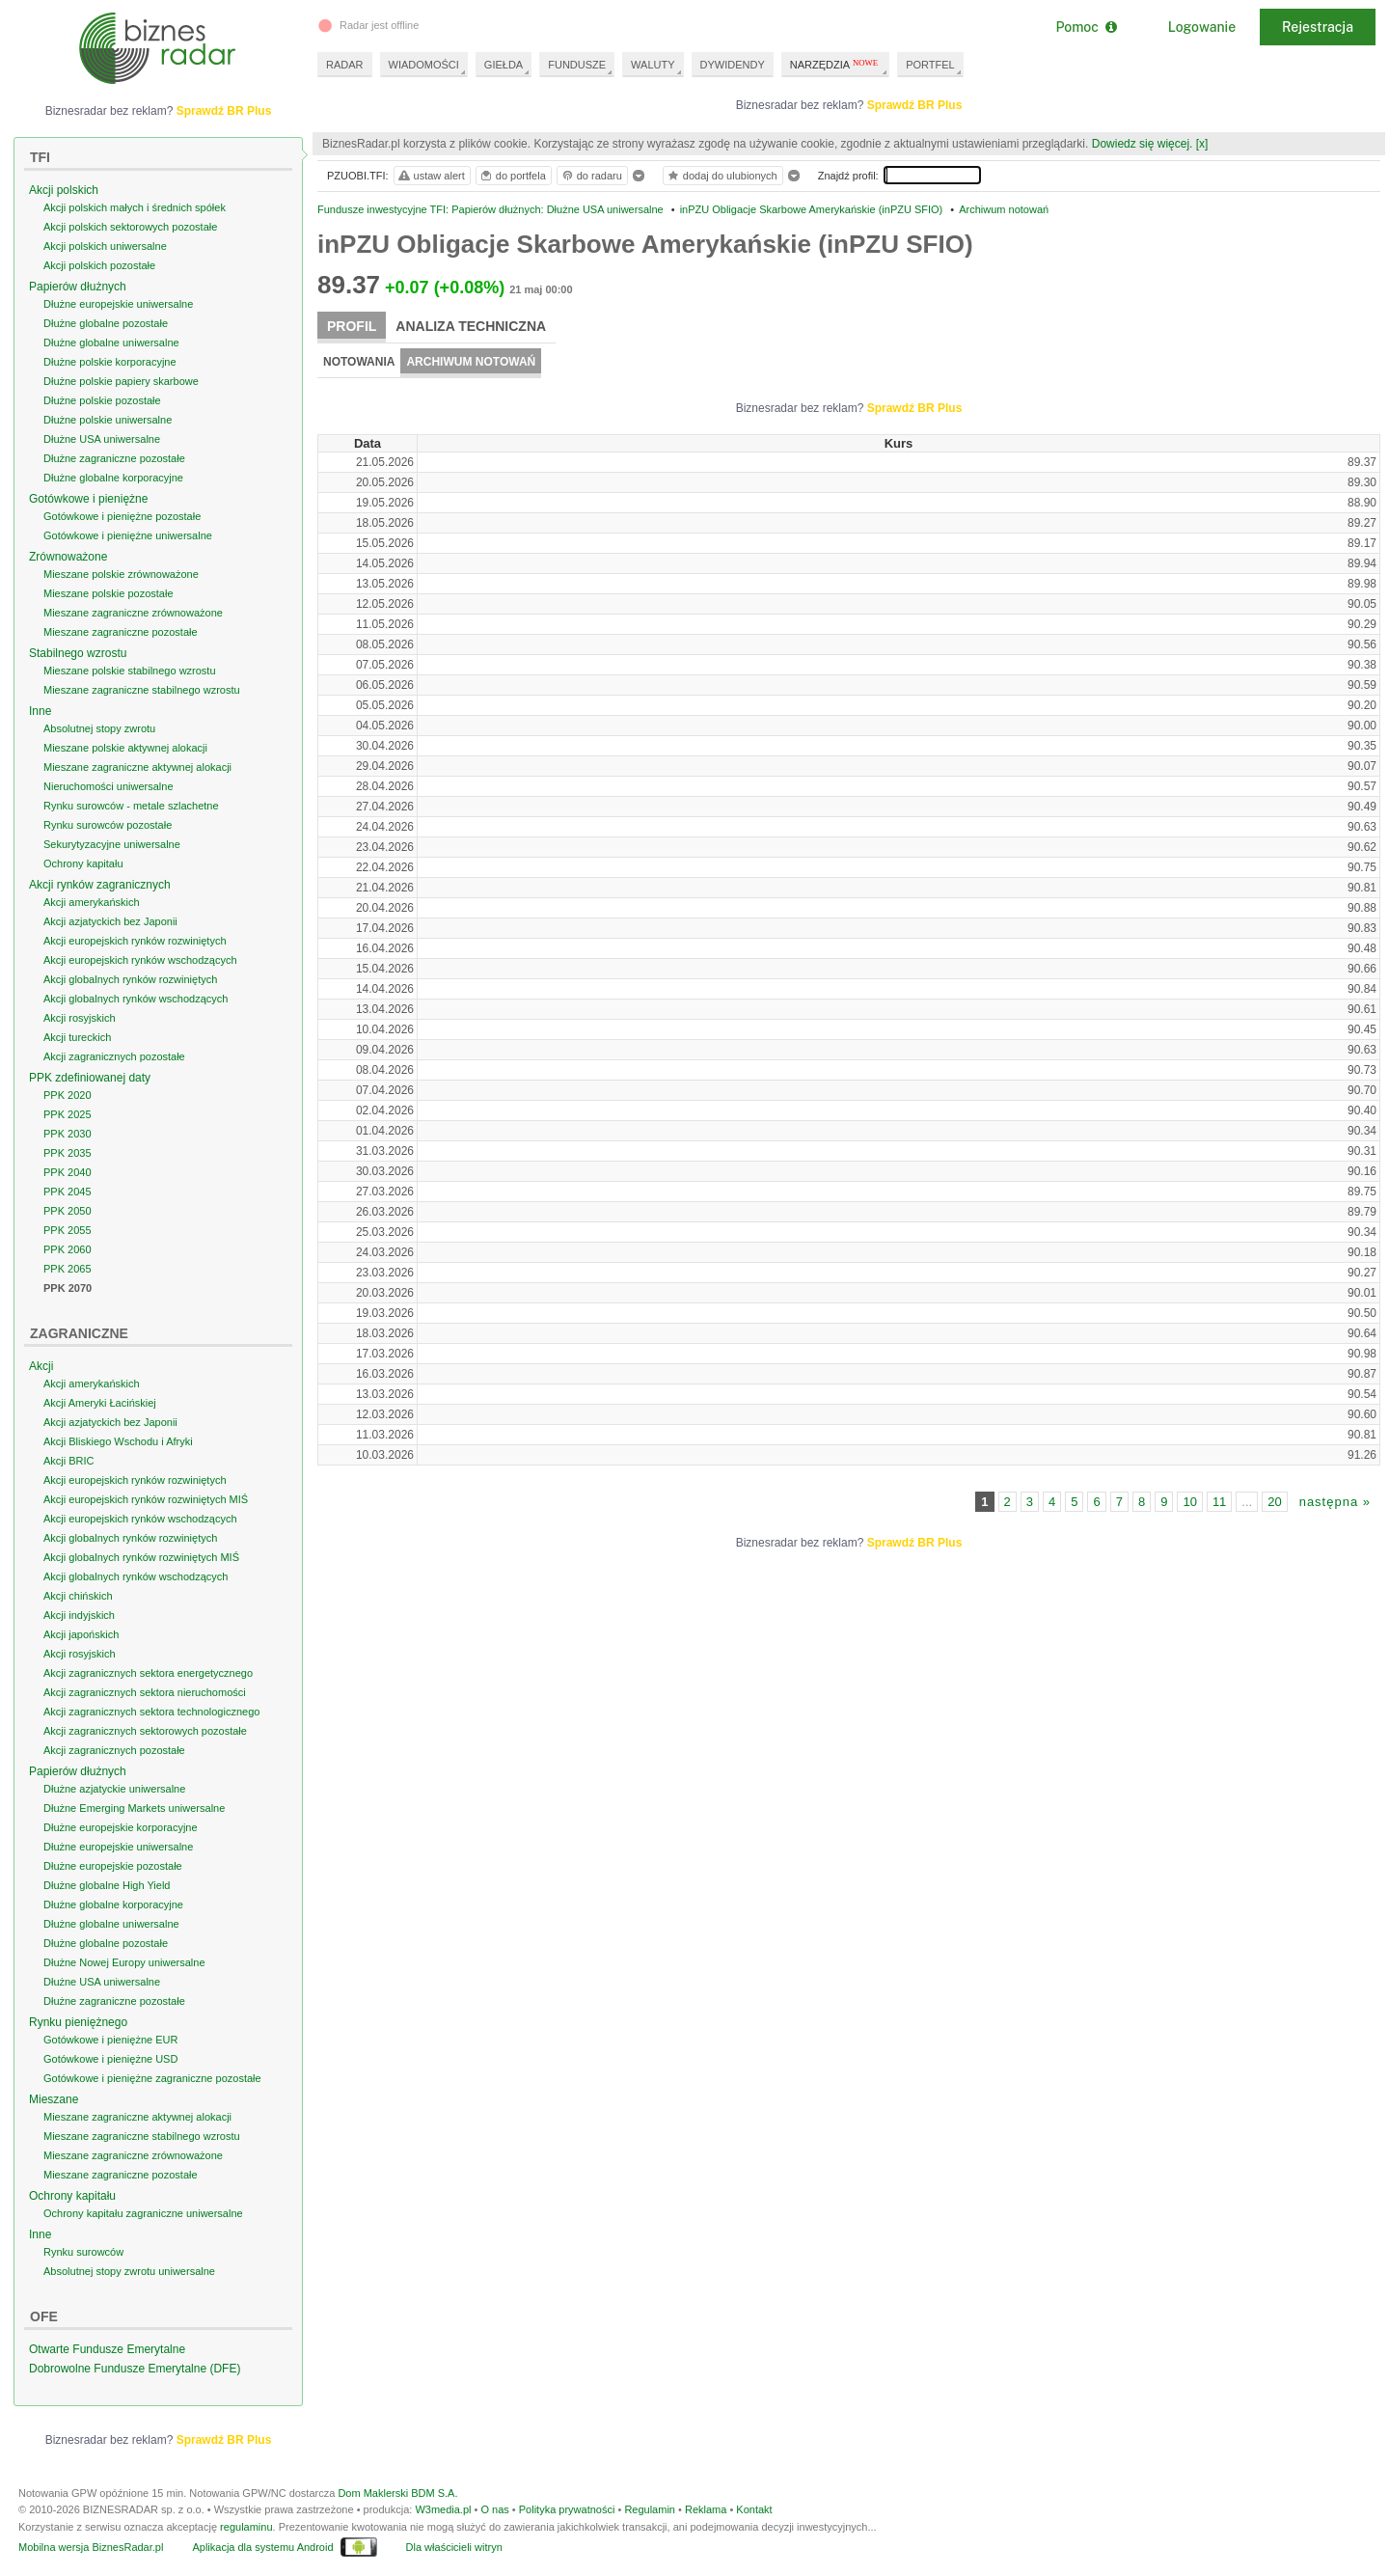 This screenshot has height=2576, width=1389. I want to click on Pomoc, so click(1085, 27).